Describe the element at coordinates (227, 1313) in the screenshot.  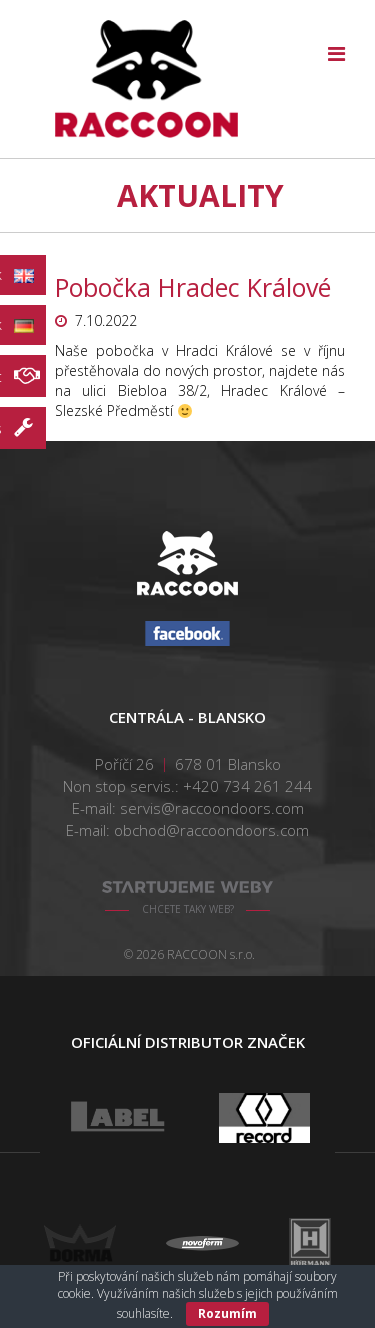
I see `Rozumím` at that location.